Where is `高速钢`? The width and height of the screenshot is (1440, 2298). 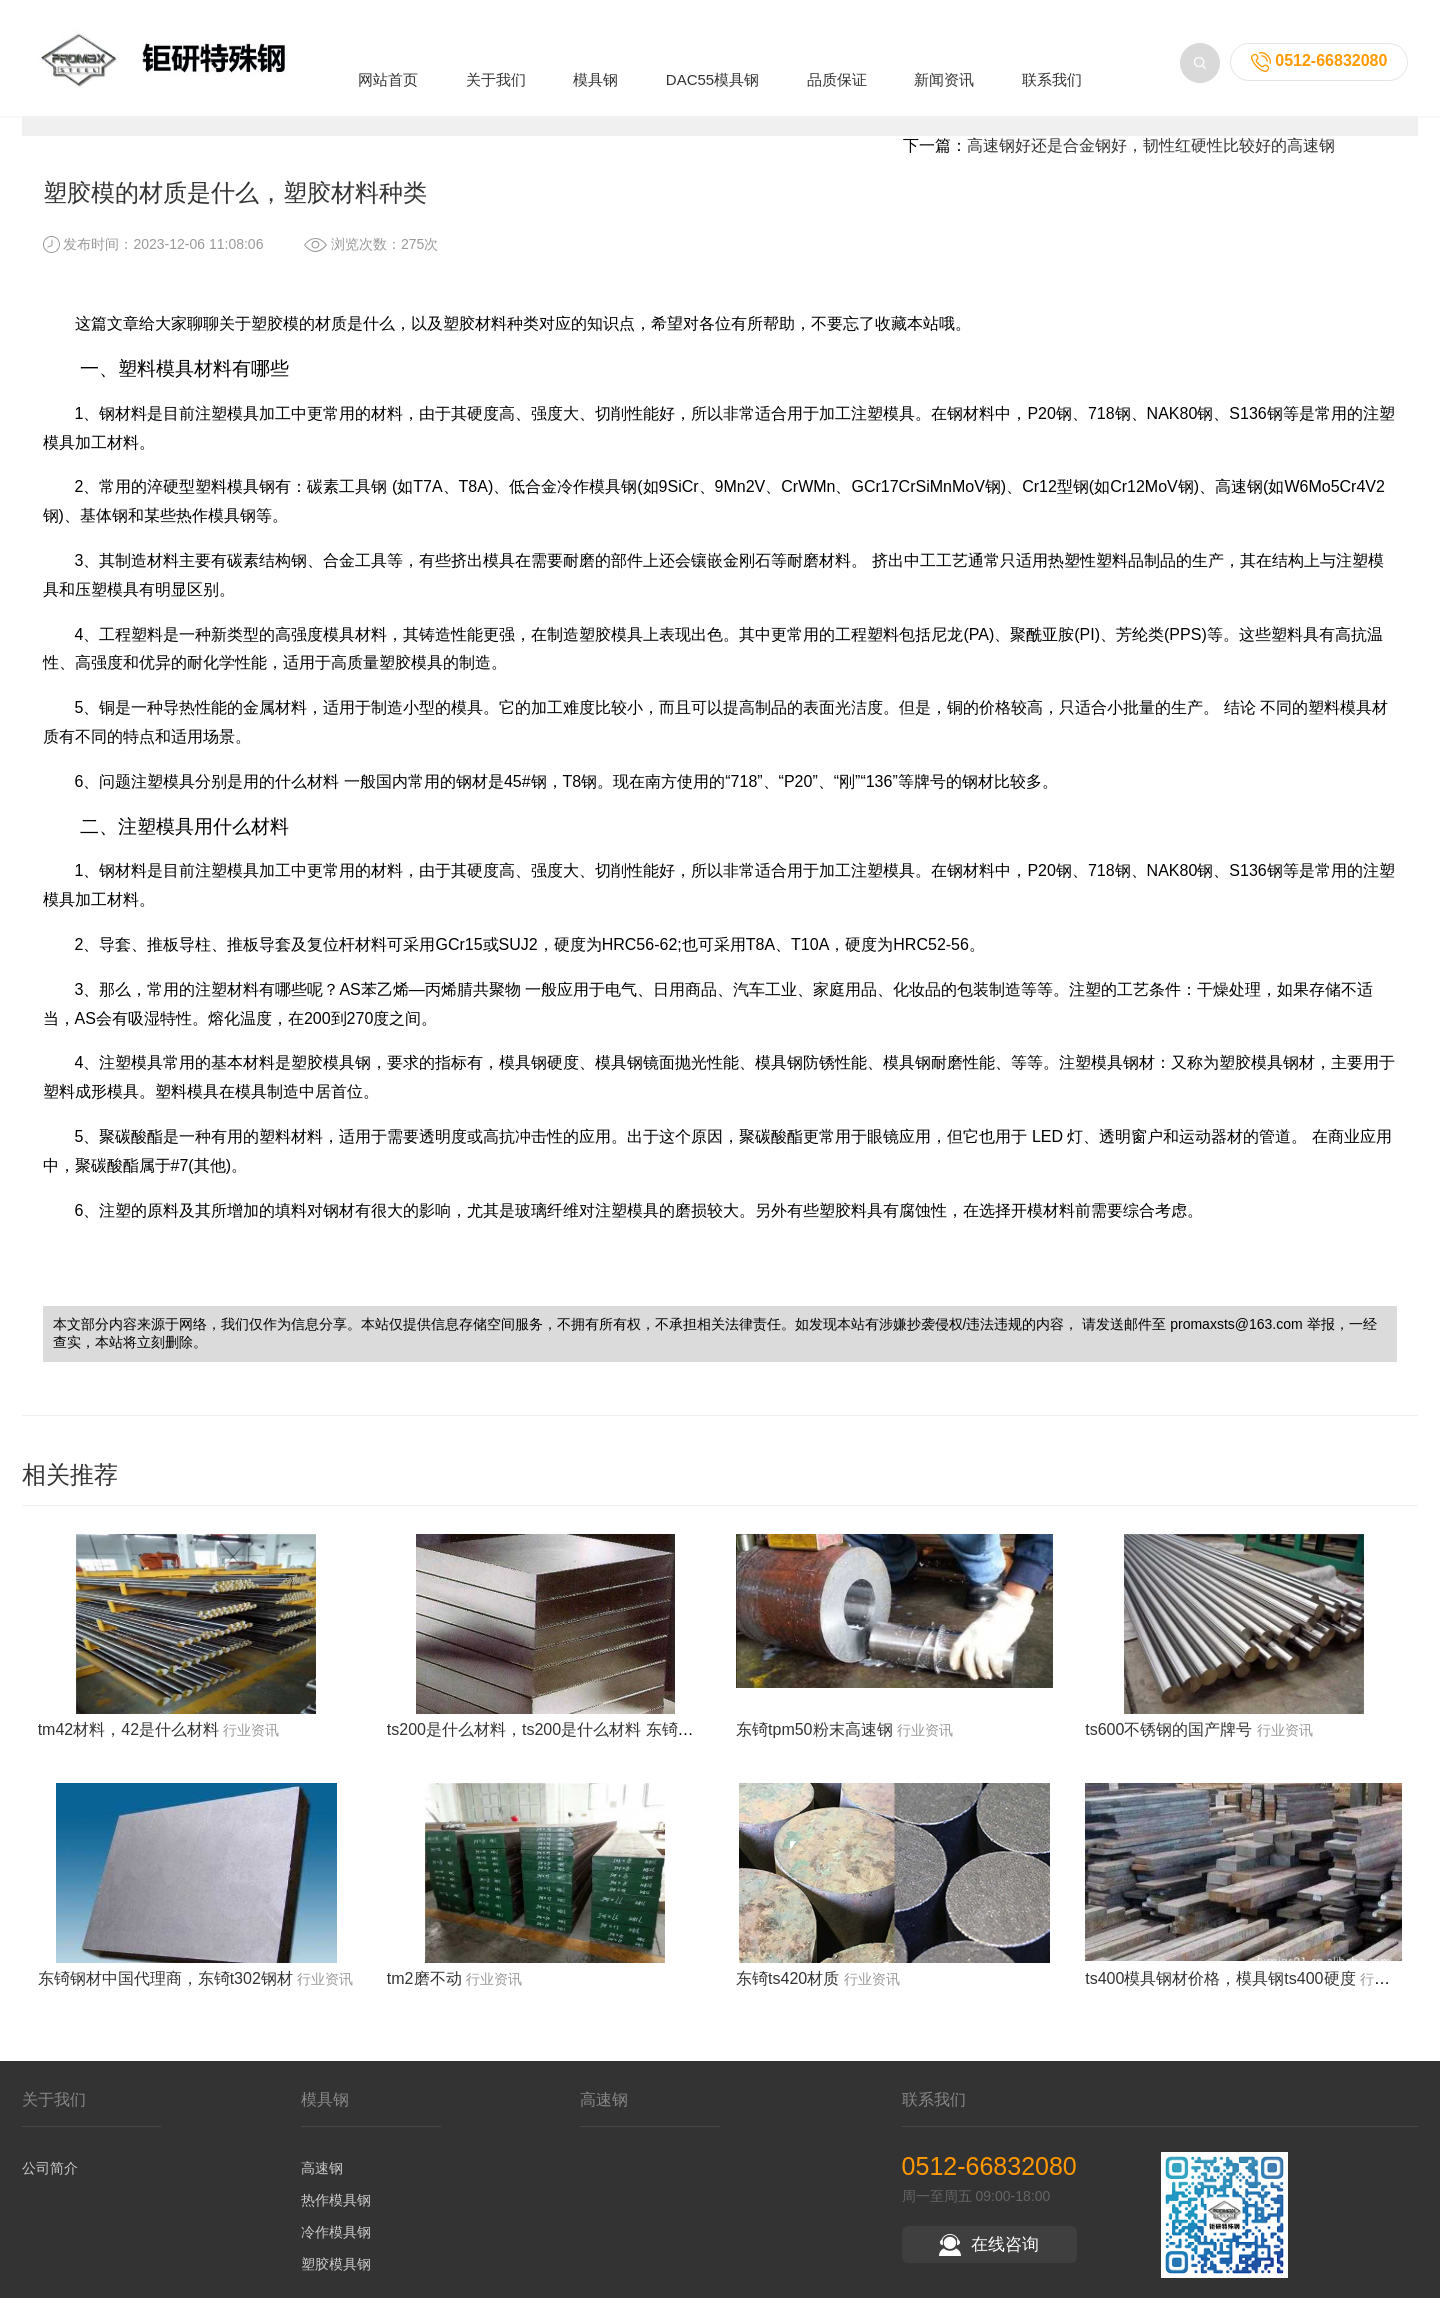 高速钢 is located at coordinates (322, 2185).